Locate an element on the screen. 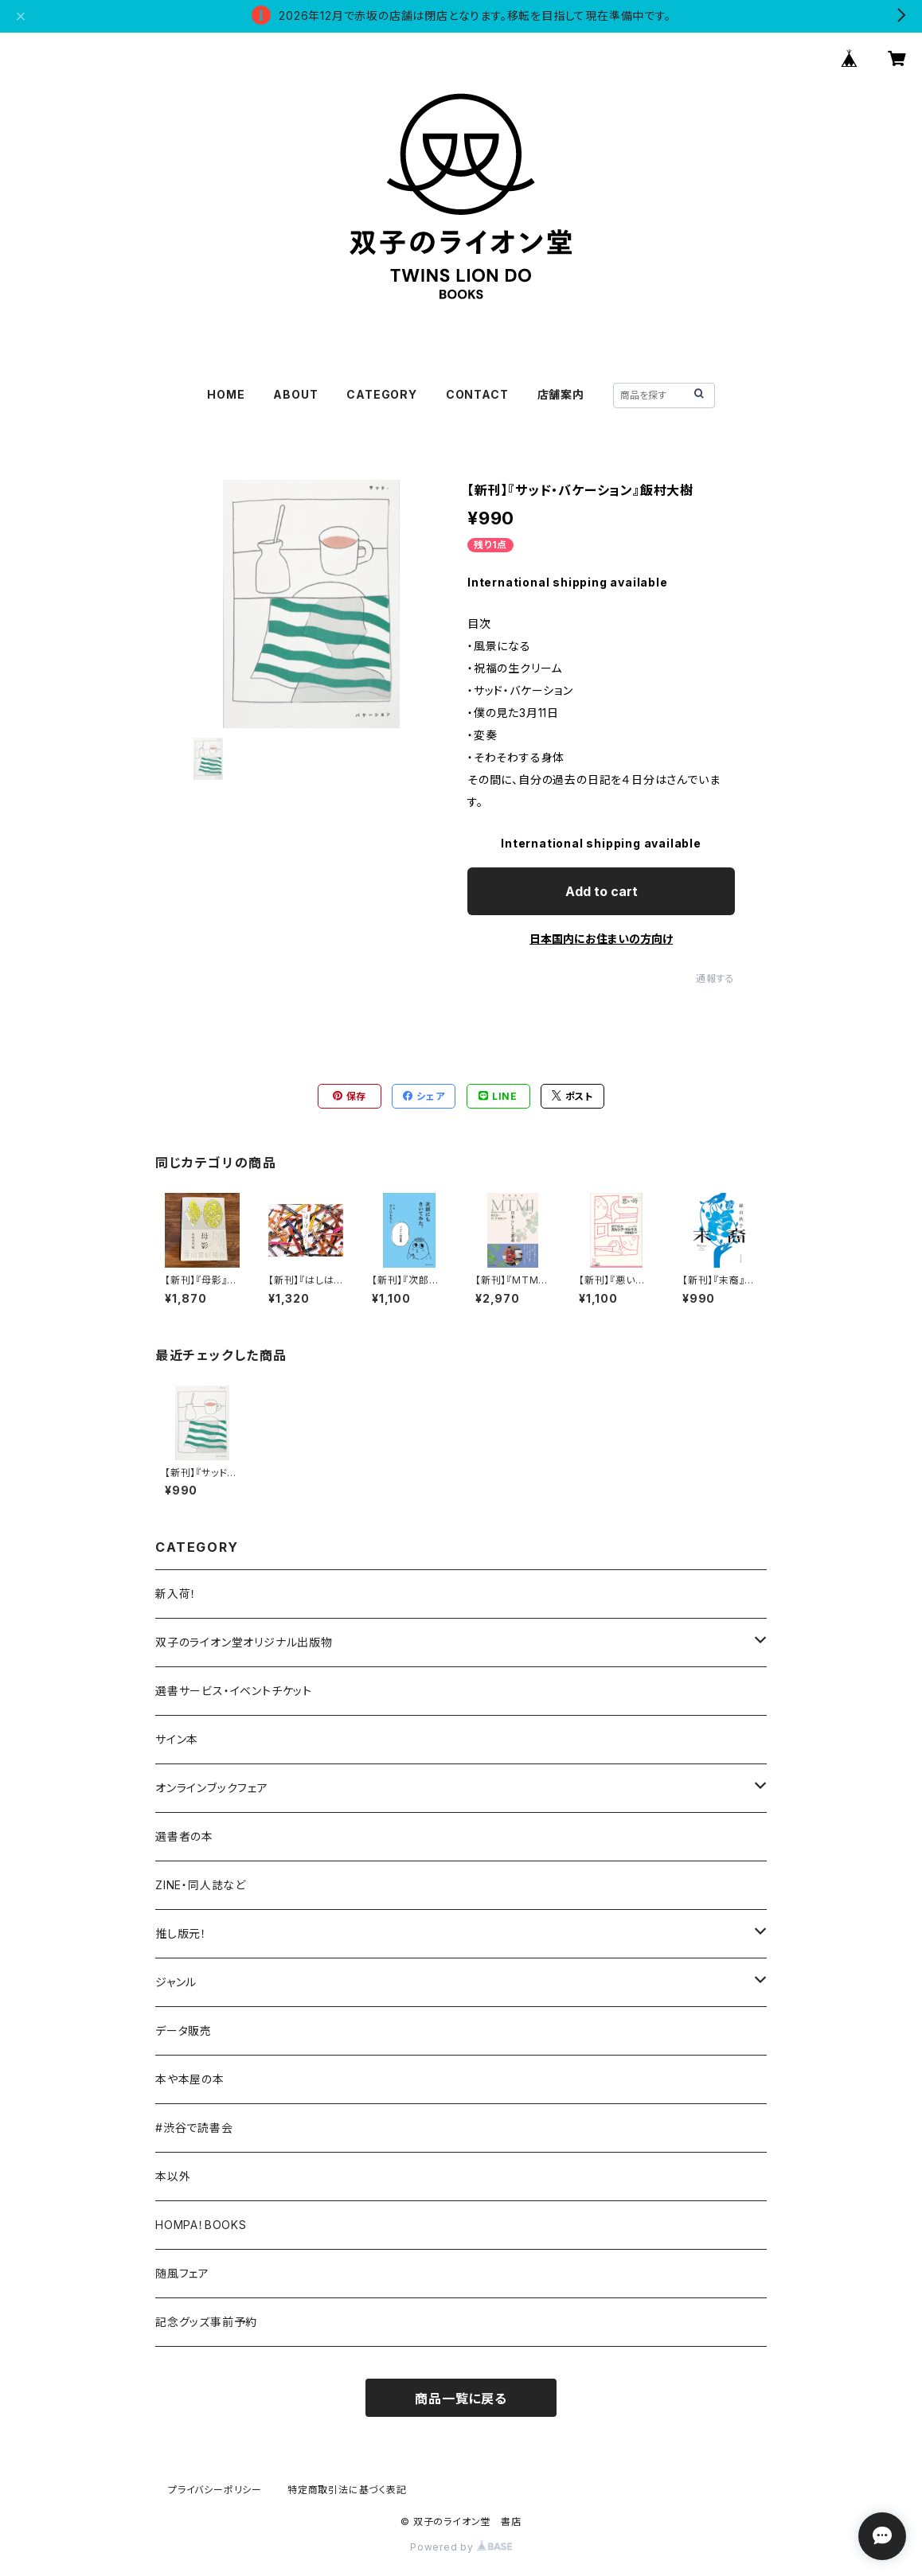 Image resolution: width=922 pixels, height=2576 pixels. プライバシーポリシー is located at coordinates (215, 2490).